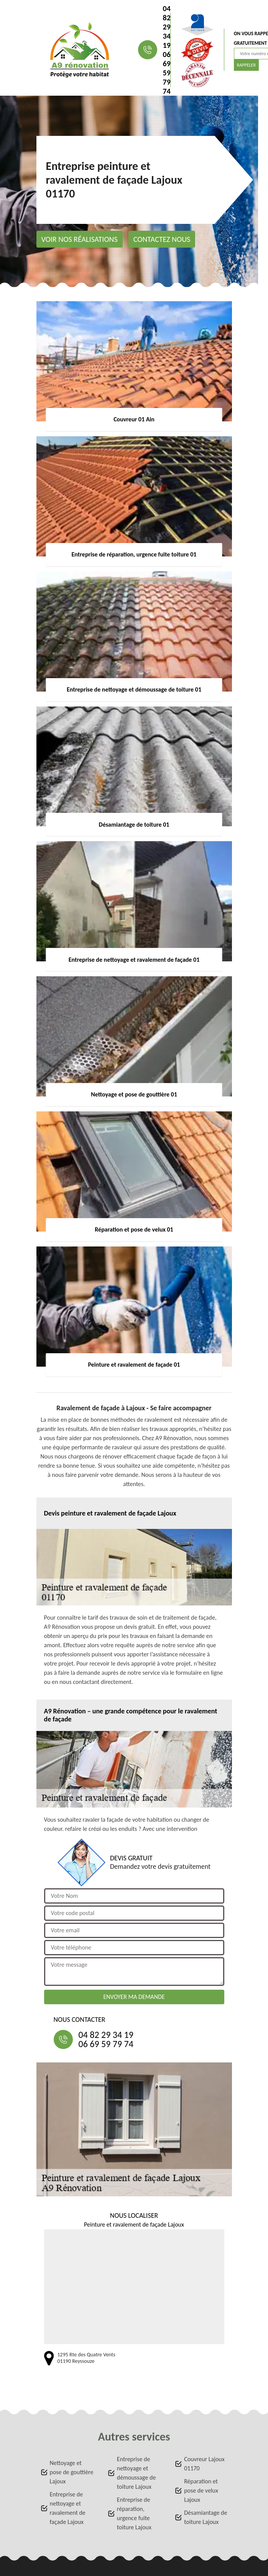 The image size is (268, 2576). I want to click on Voir nos réalisations, so click(79, 239).